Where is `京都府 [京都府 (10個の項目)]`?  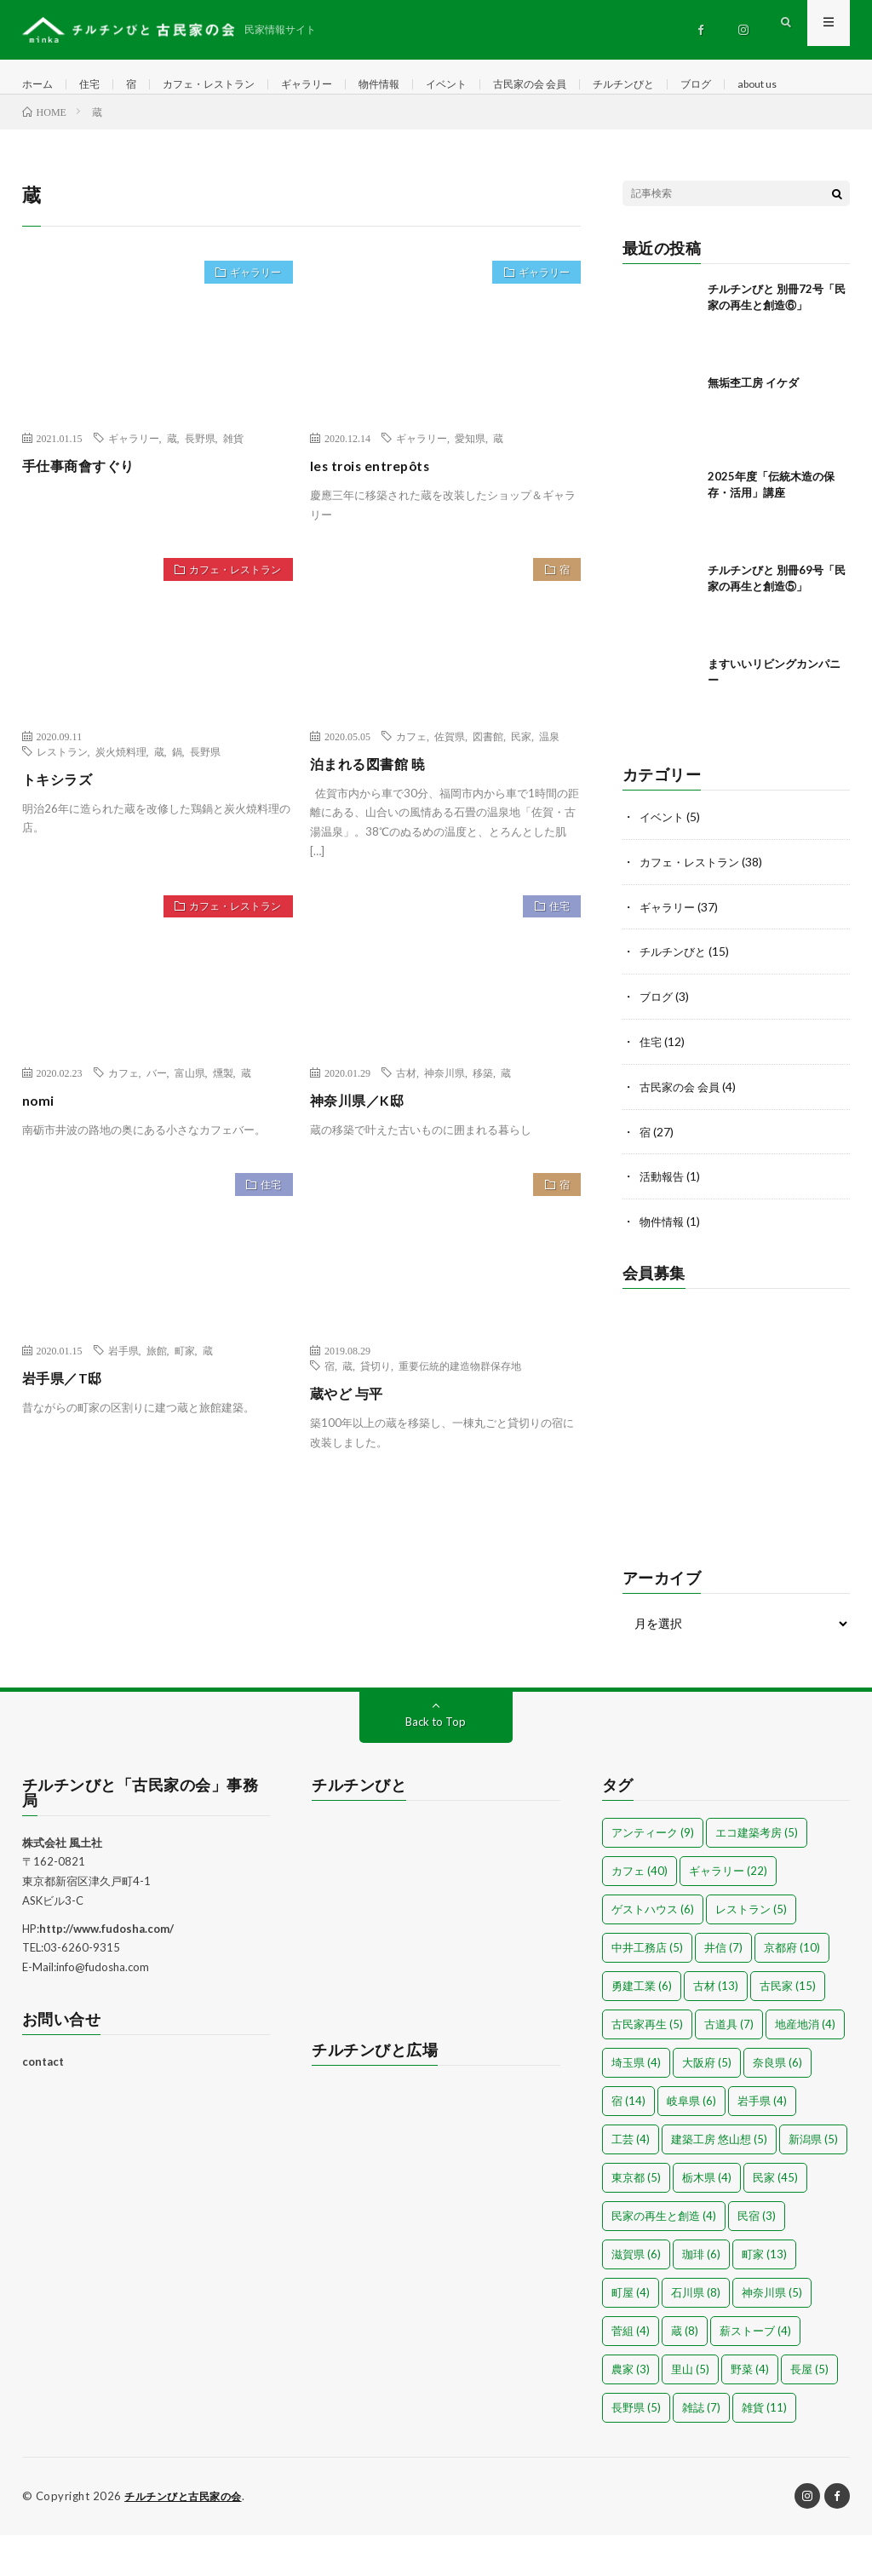 京都府 [京都府 (10個の項目)] is located at coordinates (792, 1989).